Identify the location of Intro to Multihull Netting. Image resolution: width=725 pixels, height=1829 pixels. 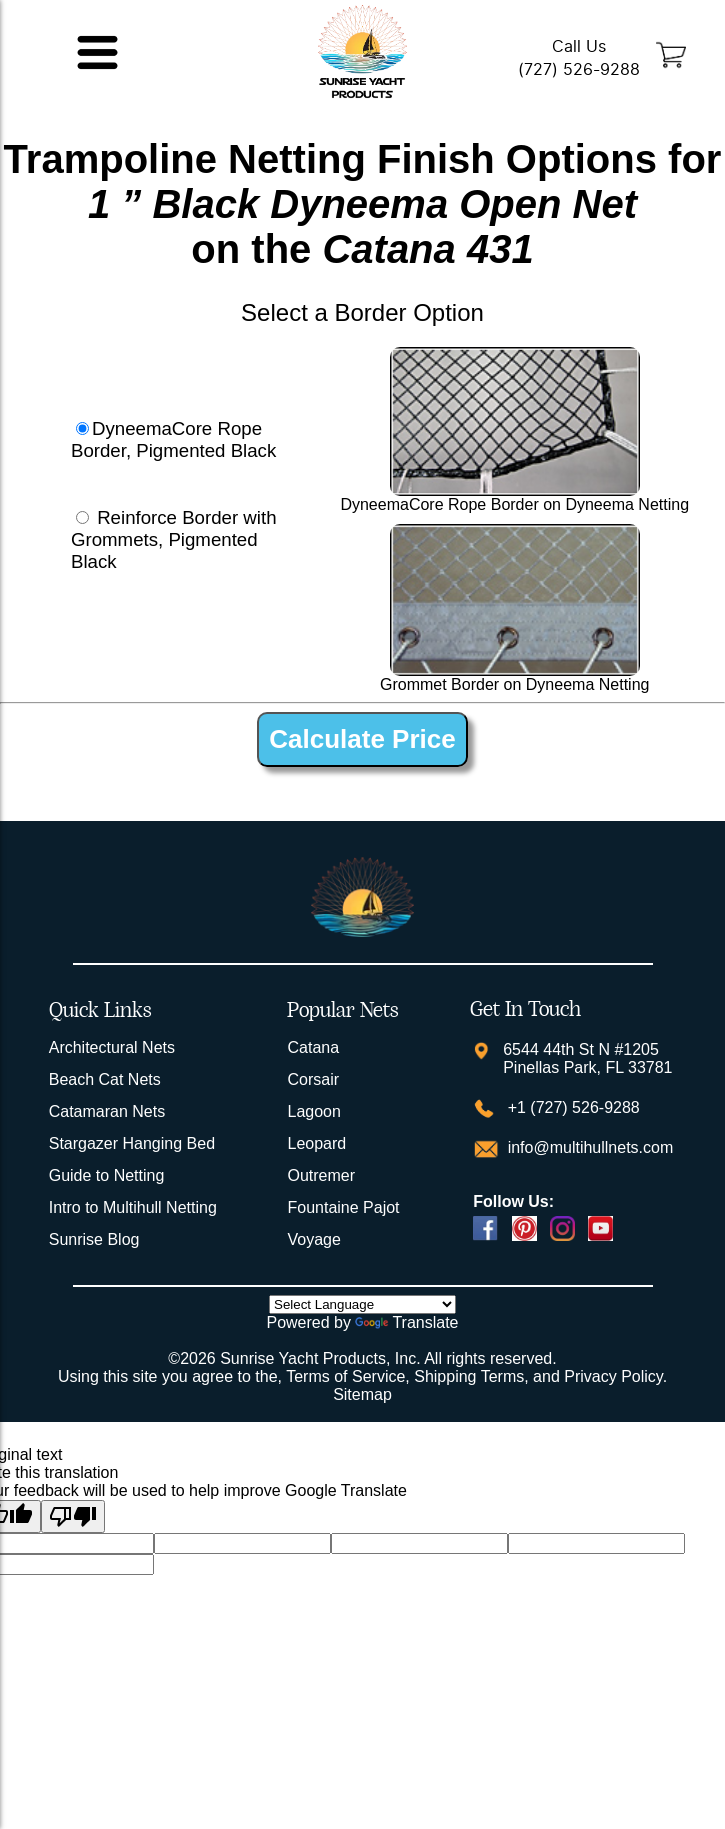
(133, 1207).